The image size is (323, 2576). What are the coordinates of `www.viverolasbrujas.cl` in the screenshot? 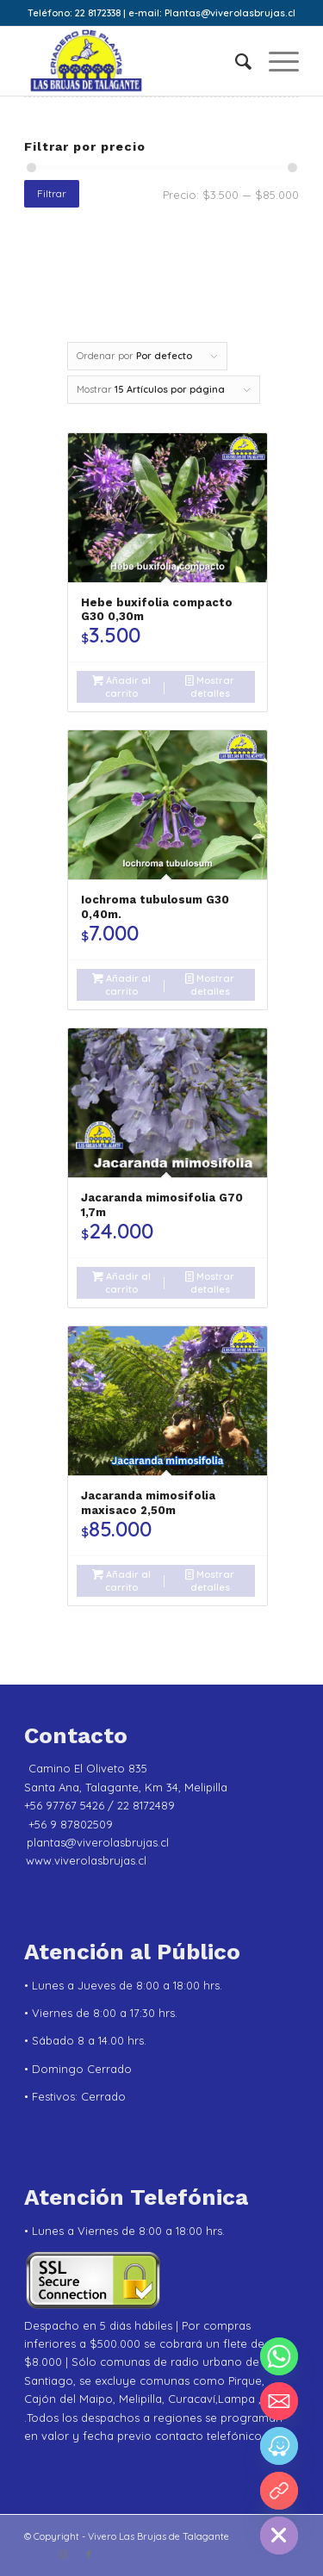 It's located at (86, 1860).